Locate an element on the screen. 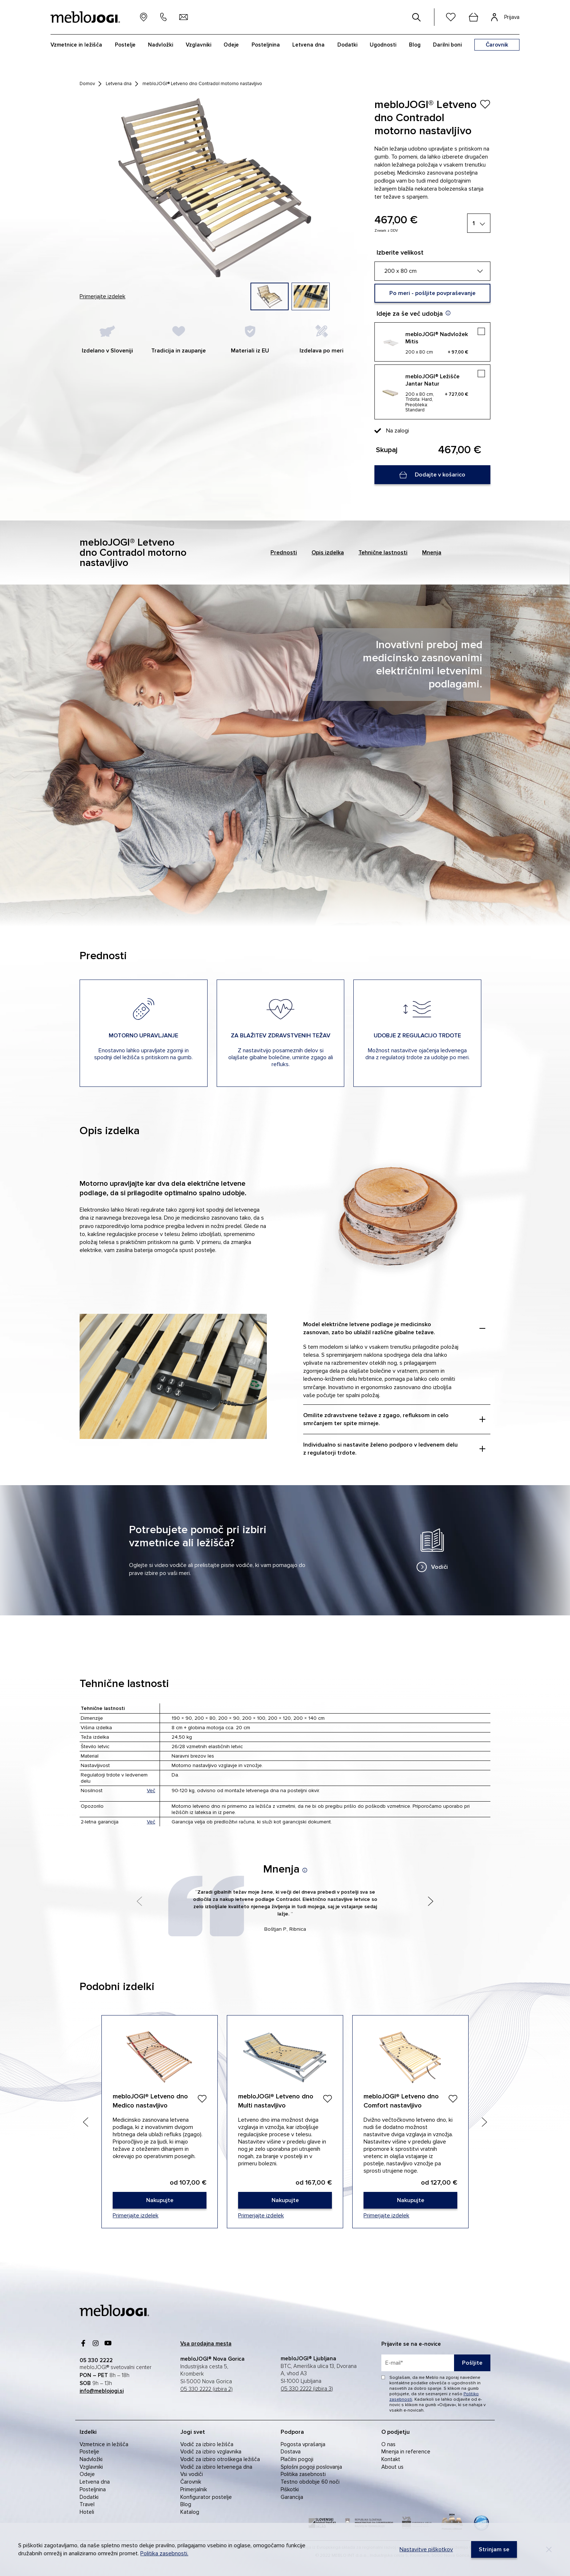 This screenshot has width=570, height=2576. Vodič za izbiro vzglavnika is located at coordinates (210, 2451).